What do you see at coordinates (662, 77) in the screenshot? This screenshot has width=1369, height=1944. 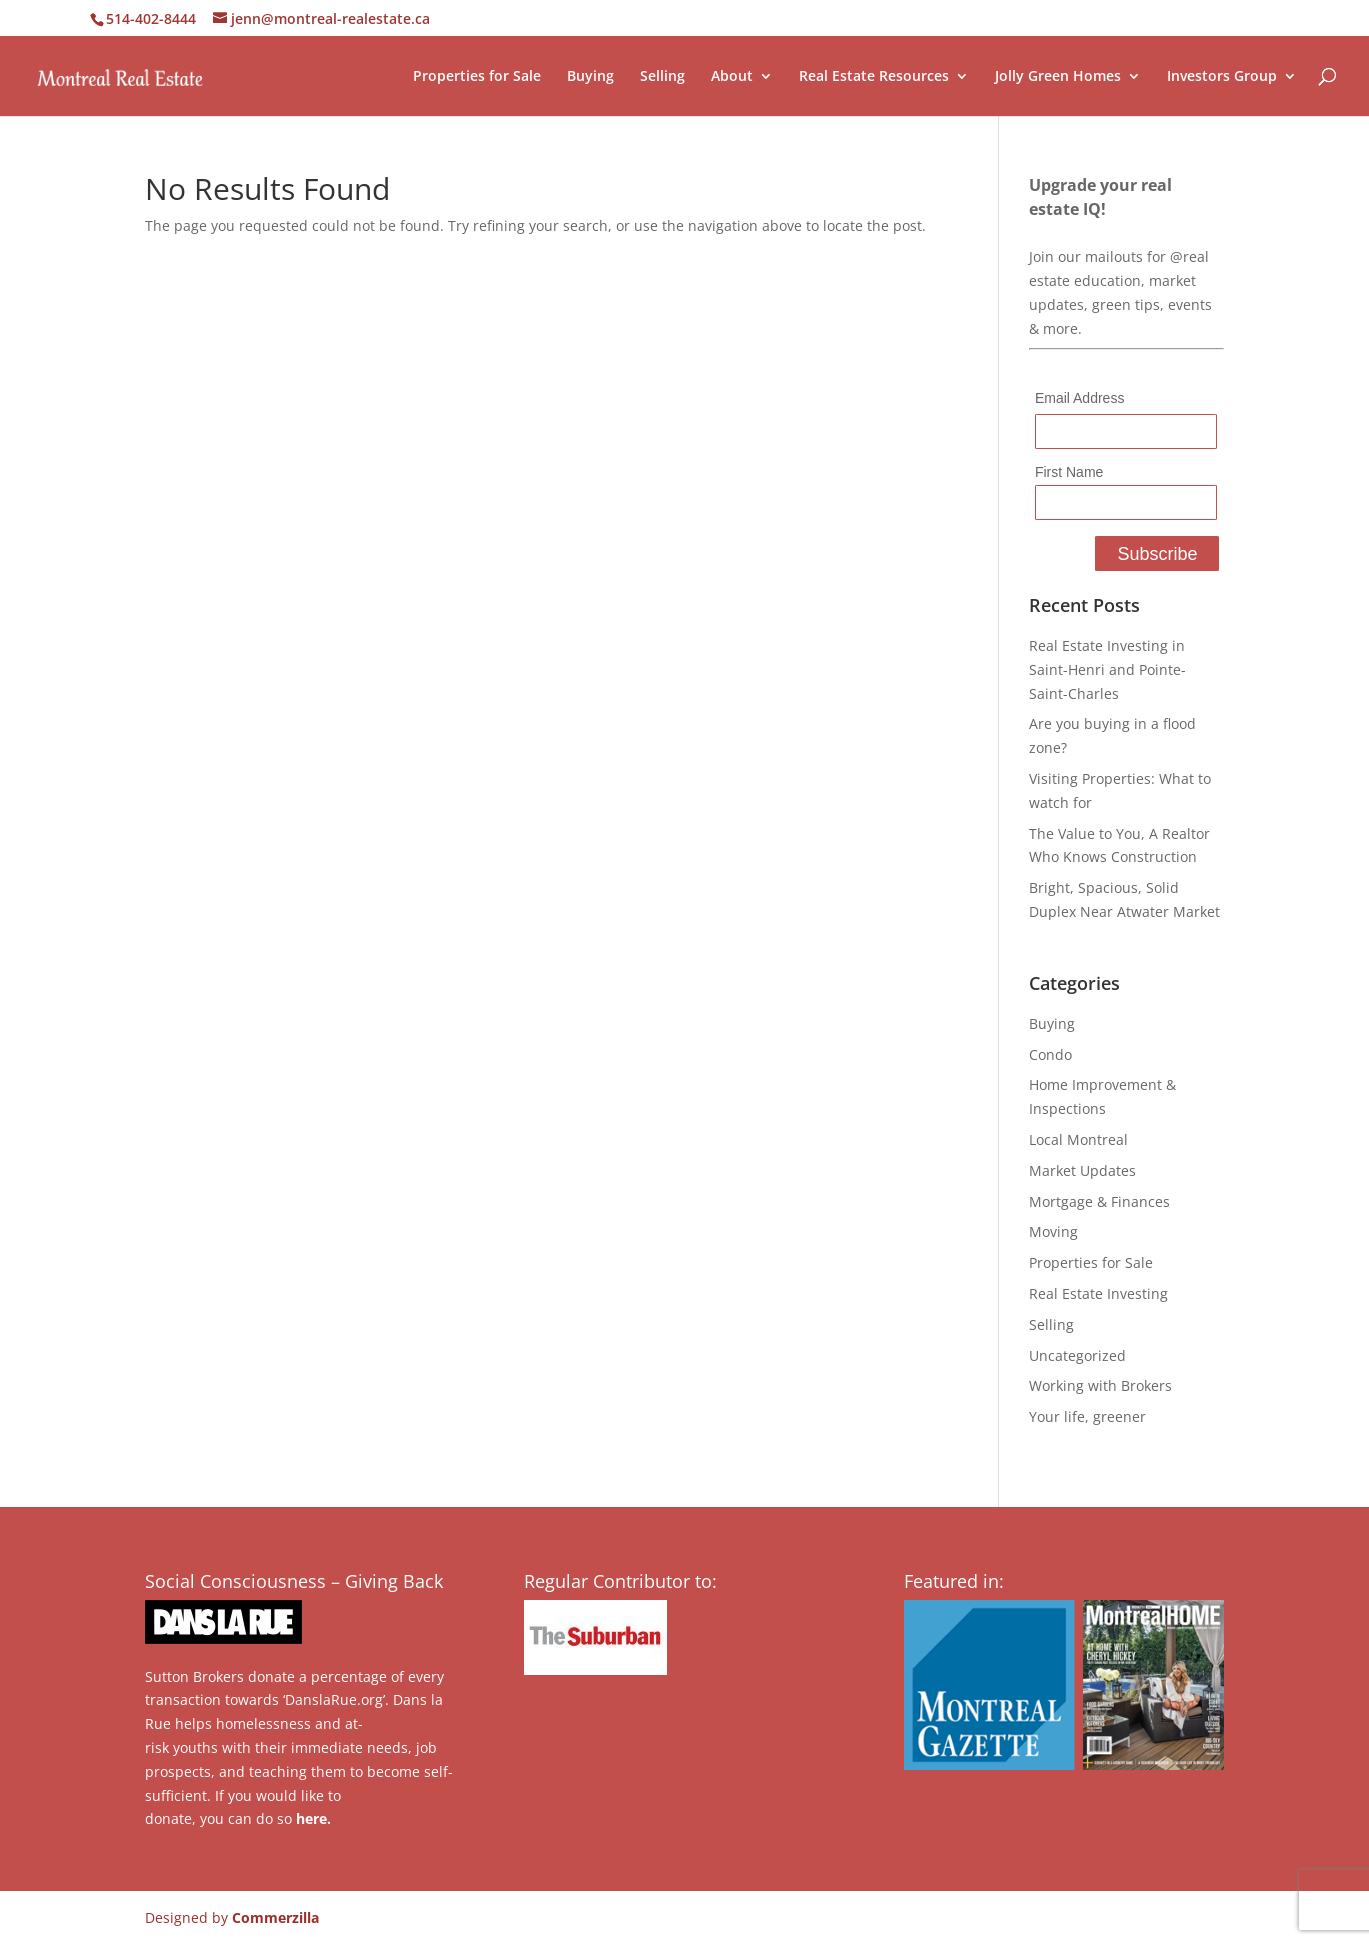 I see `Selling` at bounding box center [662, 77].